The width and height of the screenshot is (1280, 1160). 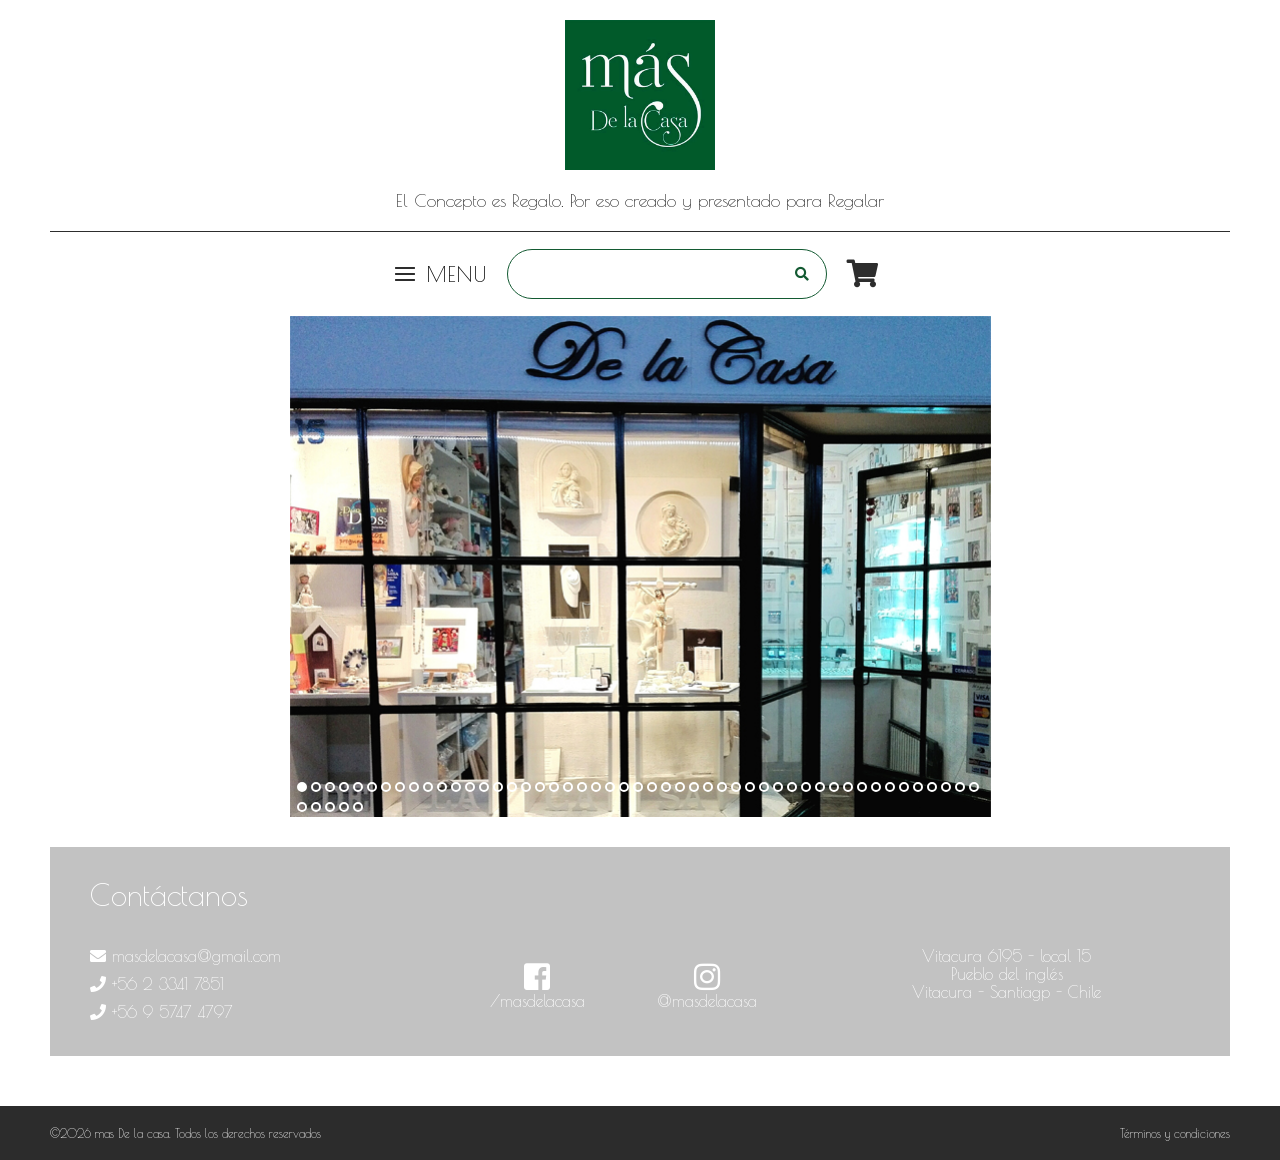 What do you see at coordinates (1006, 974) in the screenshot?
I see `Vitacura 6195 - local 15 Pueblo del inglés Vitacura - Santiagp - Chile` at bounding box center [1006, 974].